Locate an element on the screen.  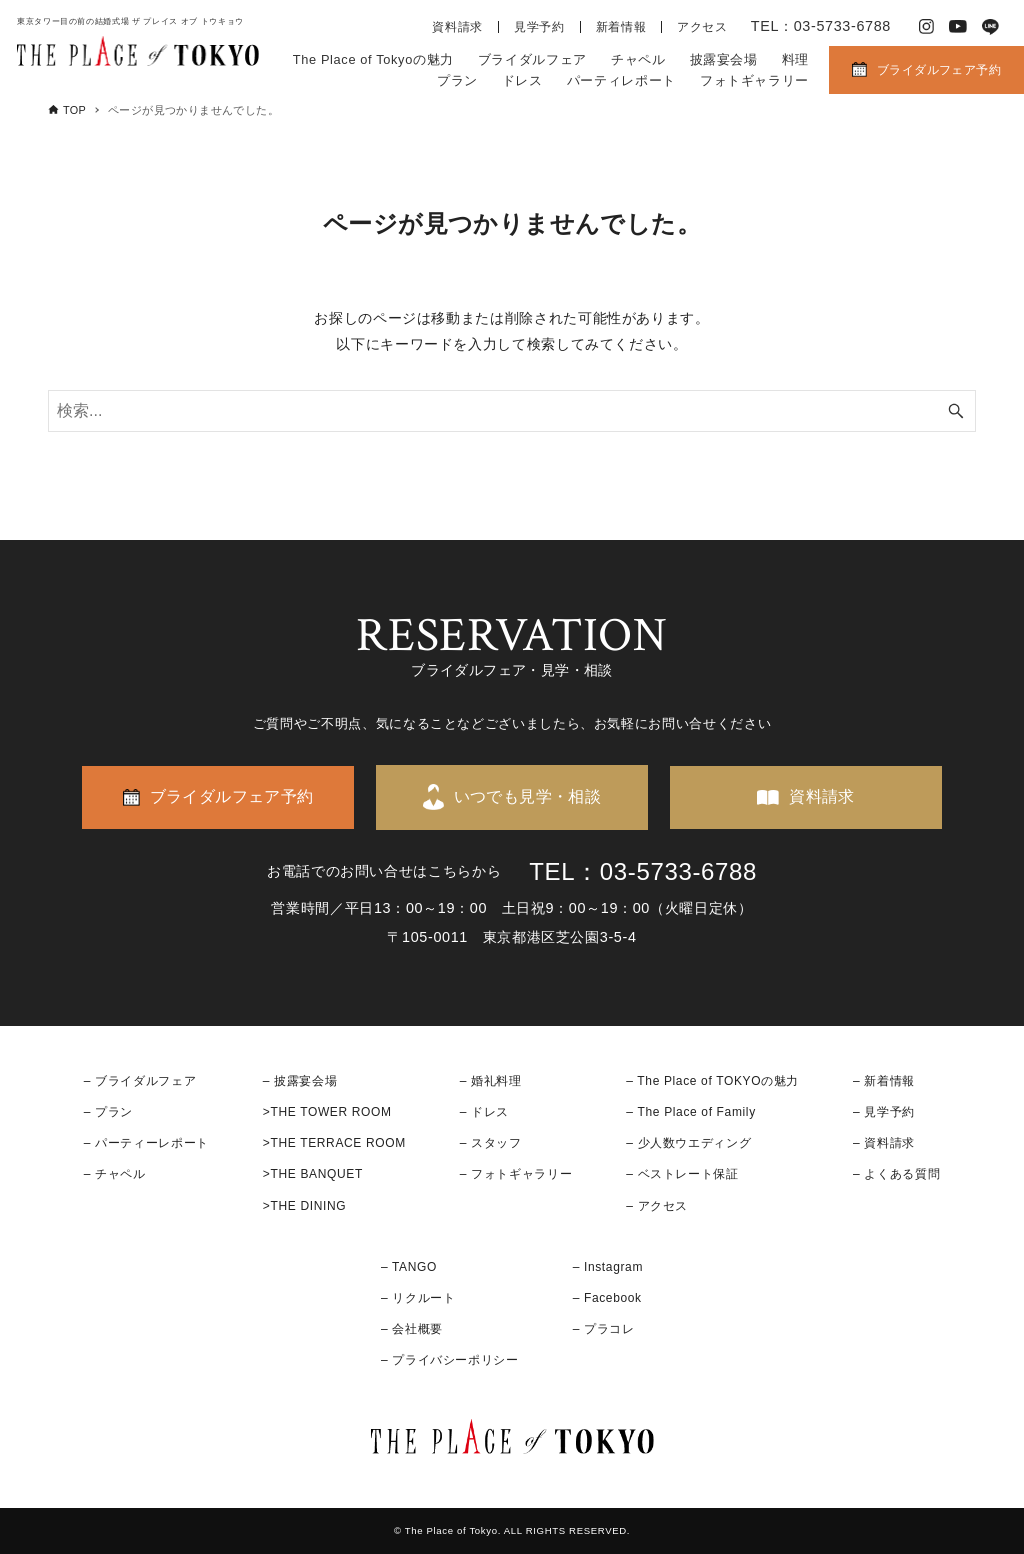
新着情報 is located at coordinates (621, 27).